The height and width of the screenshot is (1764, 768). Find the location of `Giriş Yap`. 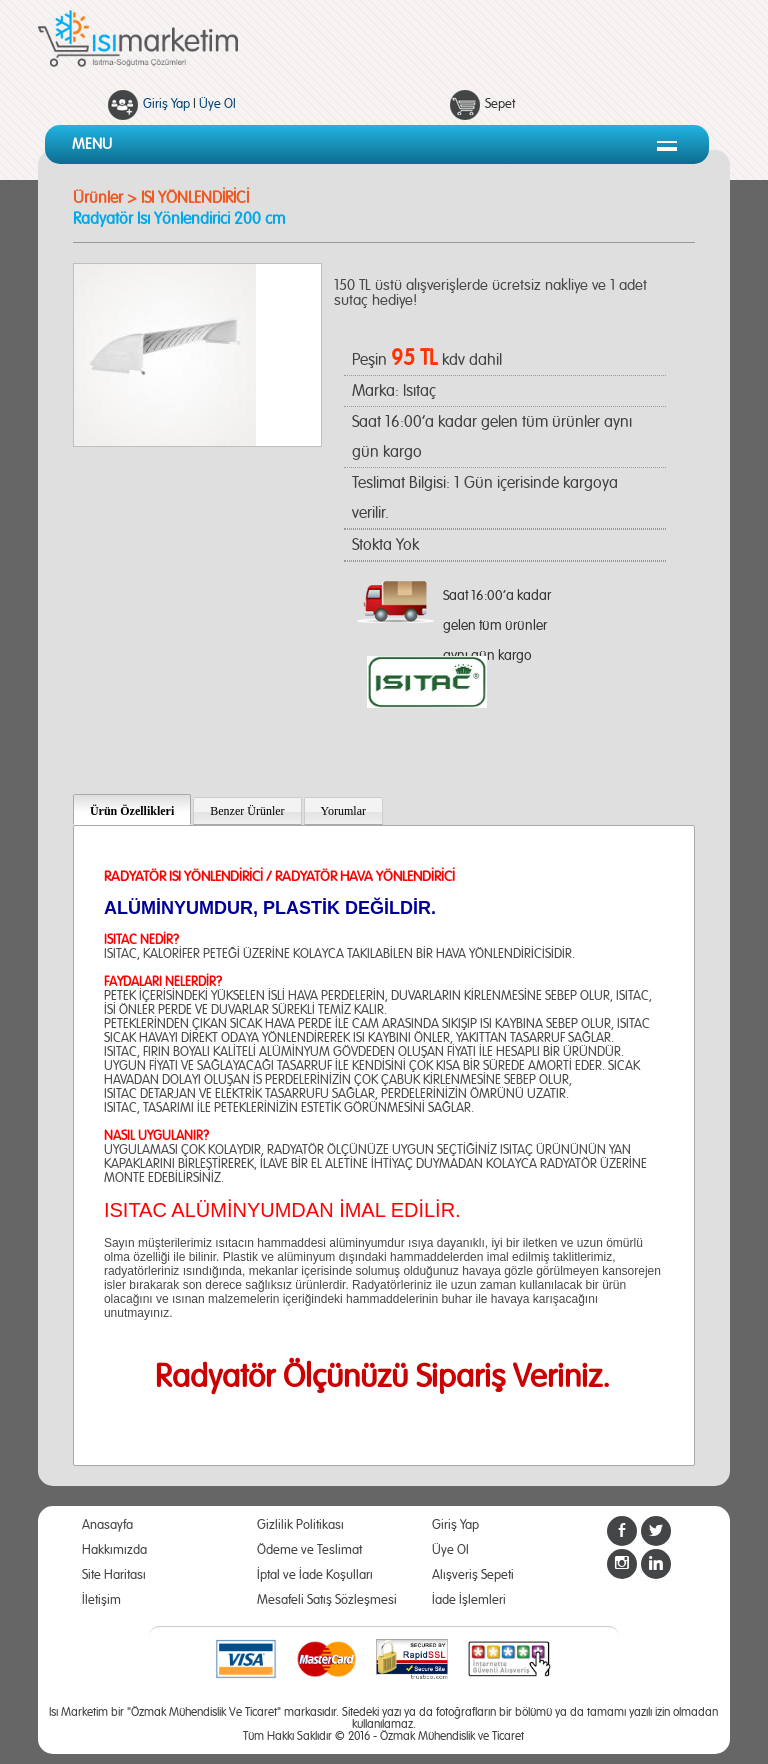

Giriş Yap is located at coordinates (166, 104).